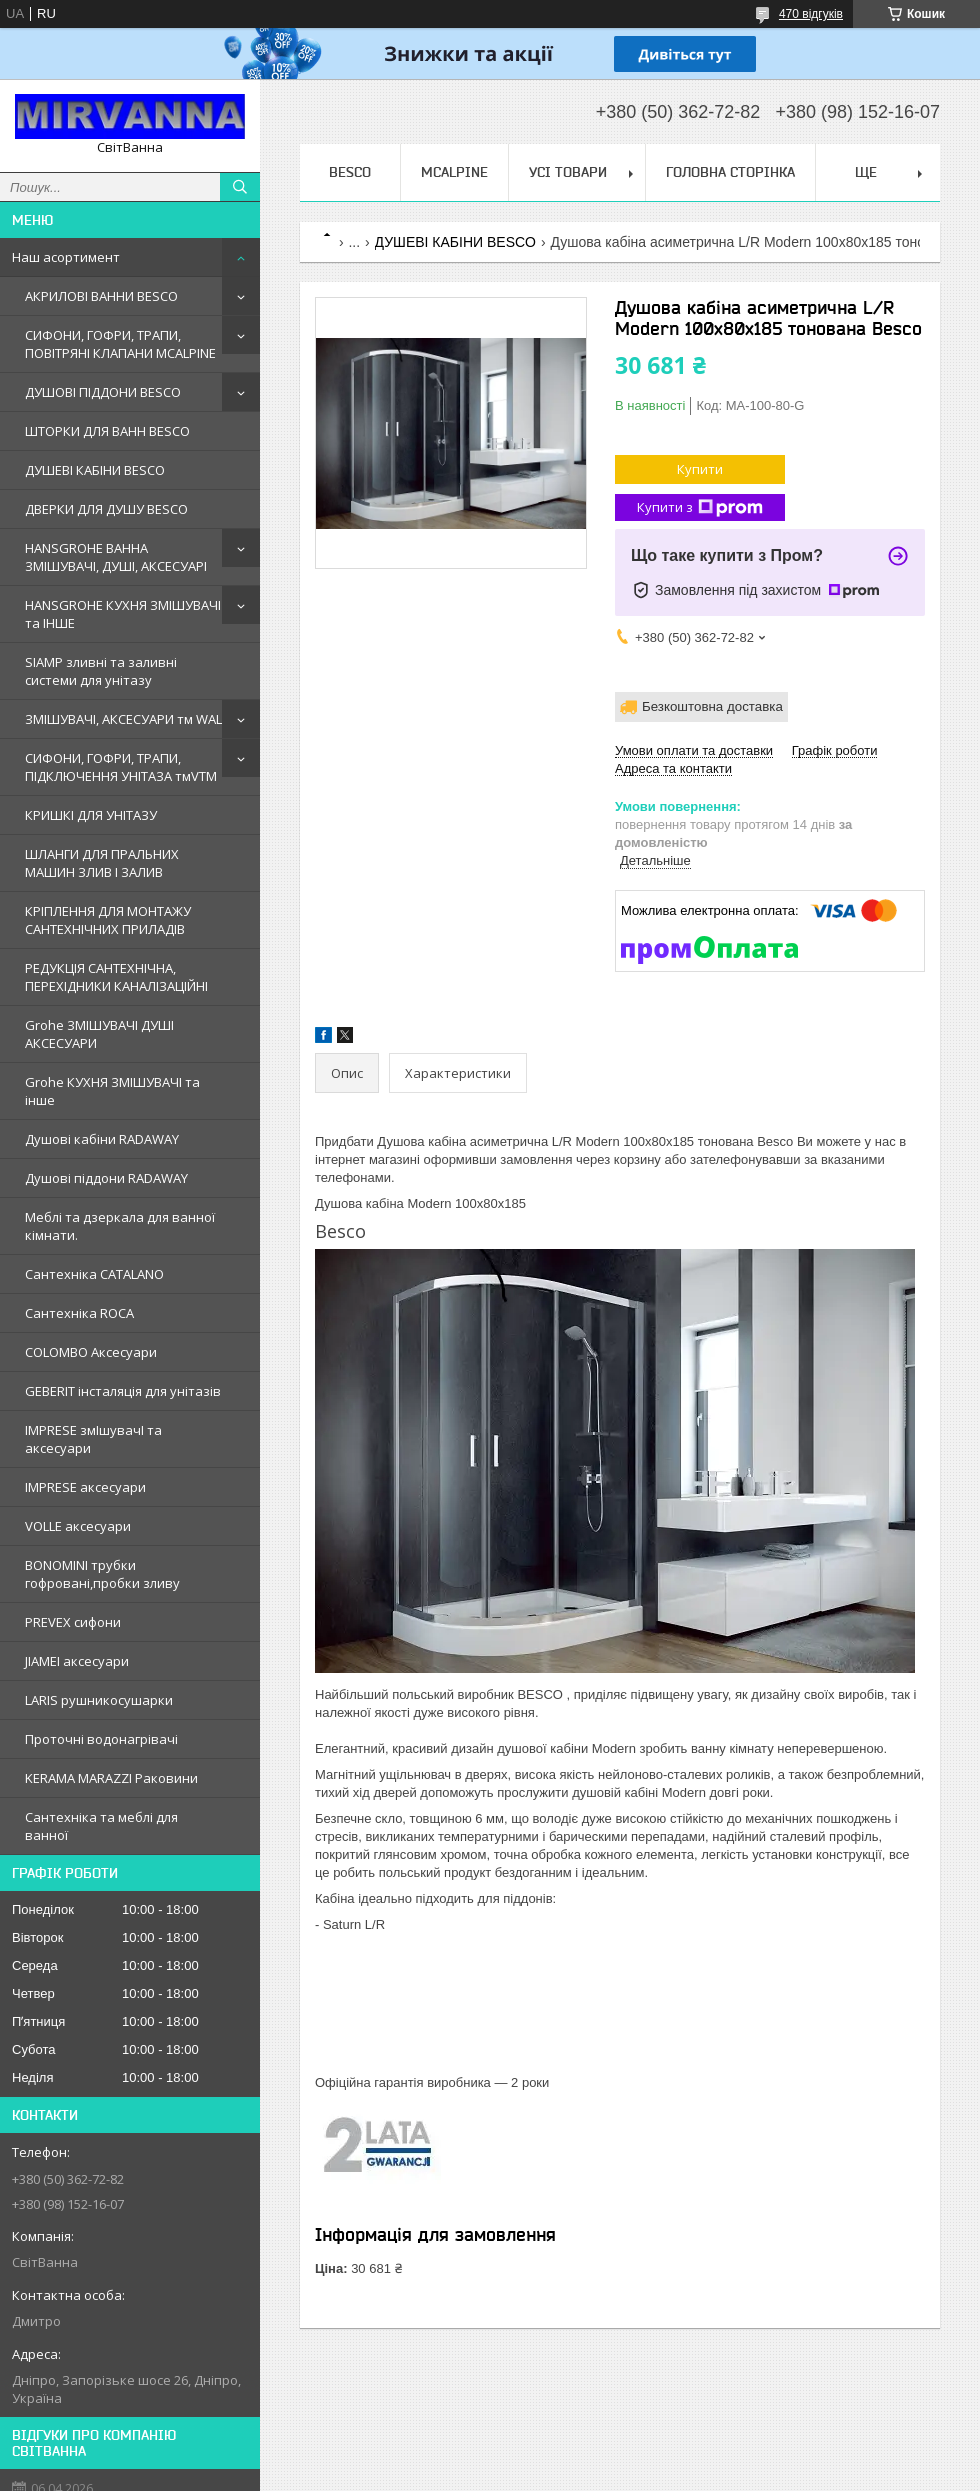 Image resolution: width=980 pixels, height=2491 pixels. What do you see at coordinates (111, 1778) in the screenshot?
I see `KERAMA MARAZZI Раковини` at bounding box center [111, 1778].